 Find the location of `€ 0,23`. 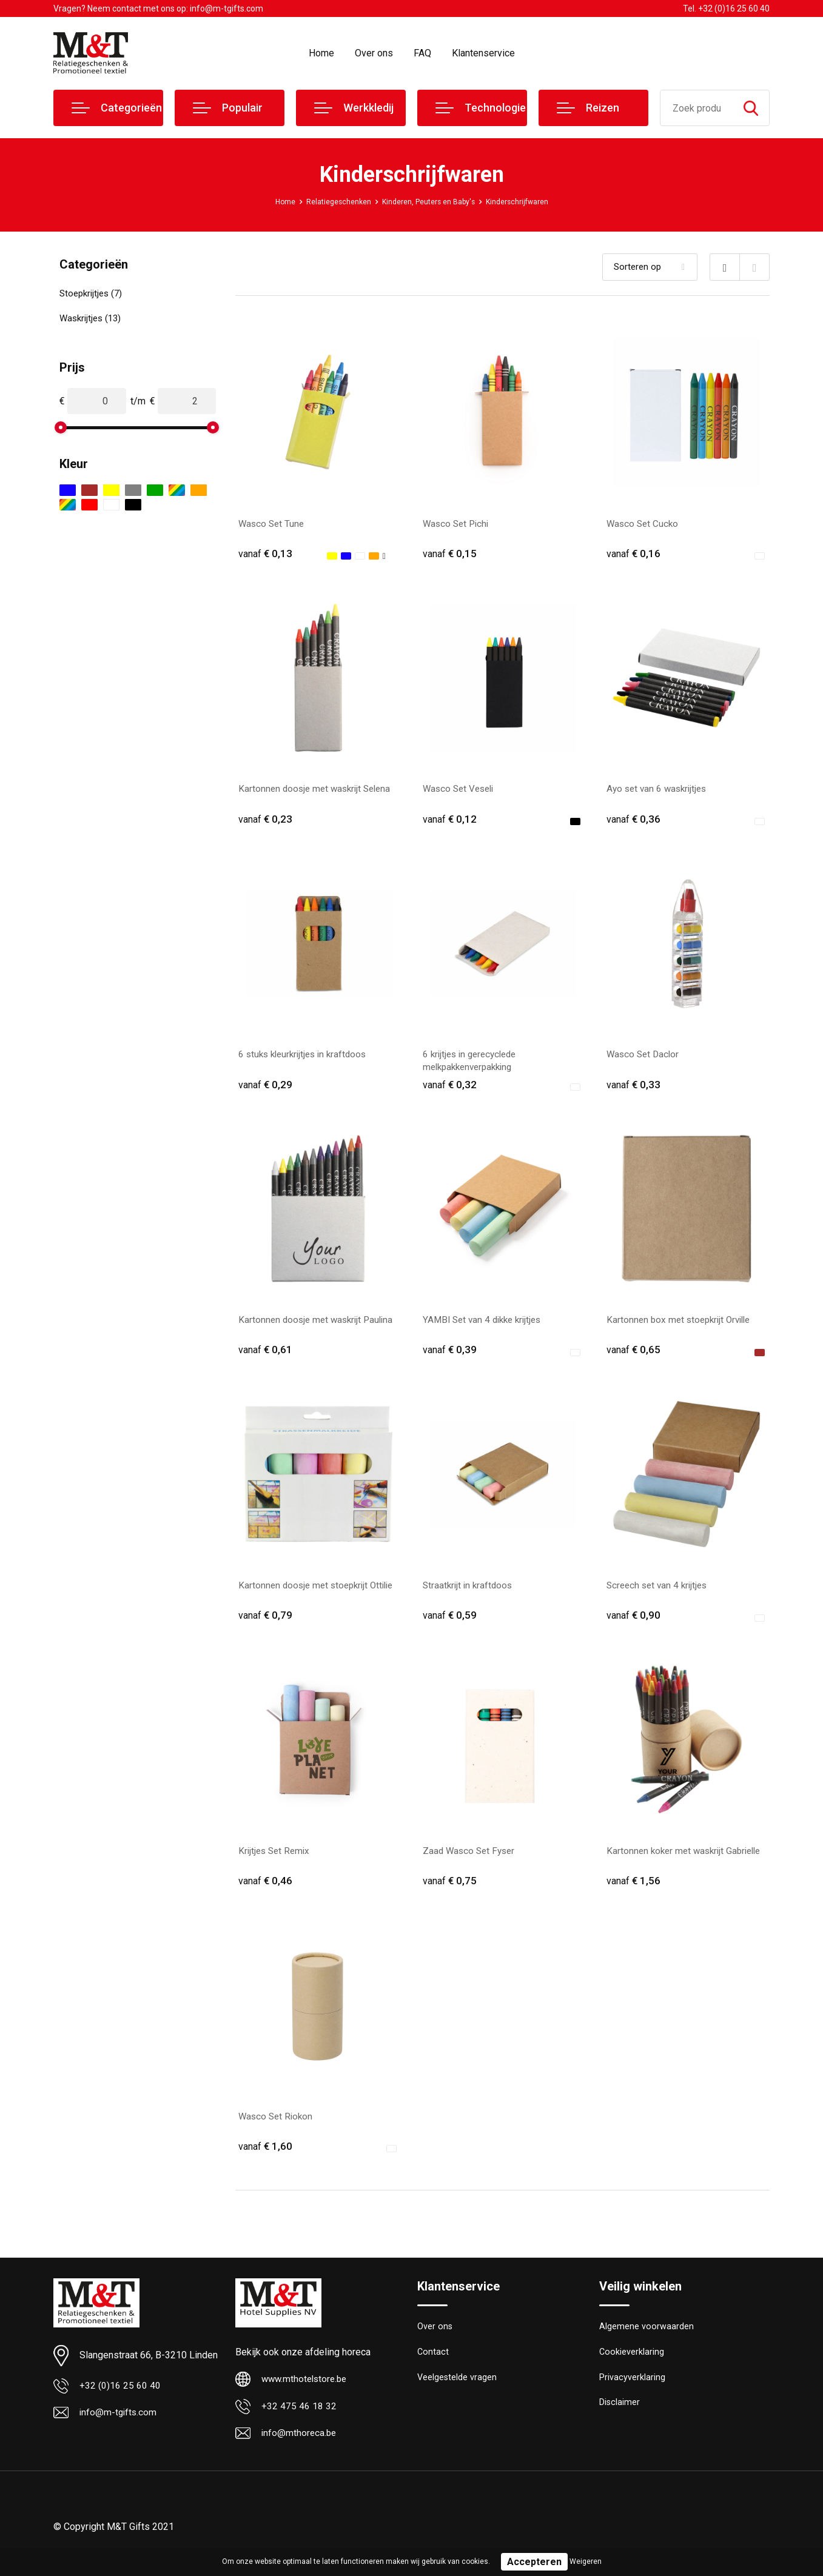

€ 0,23 is located at coordinates (265, 821).